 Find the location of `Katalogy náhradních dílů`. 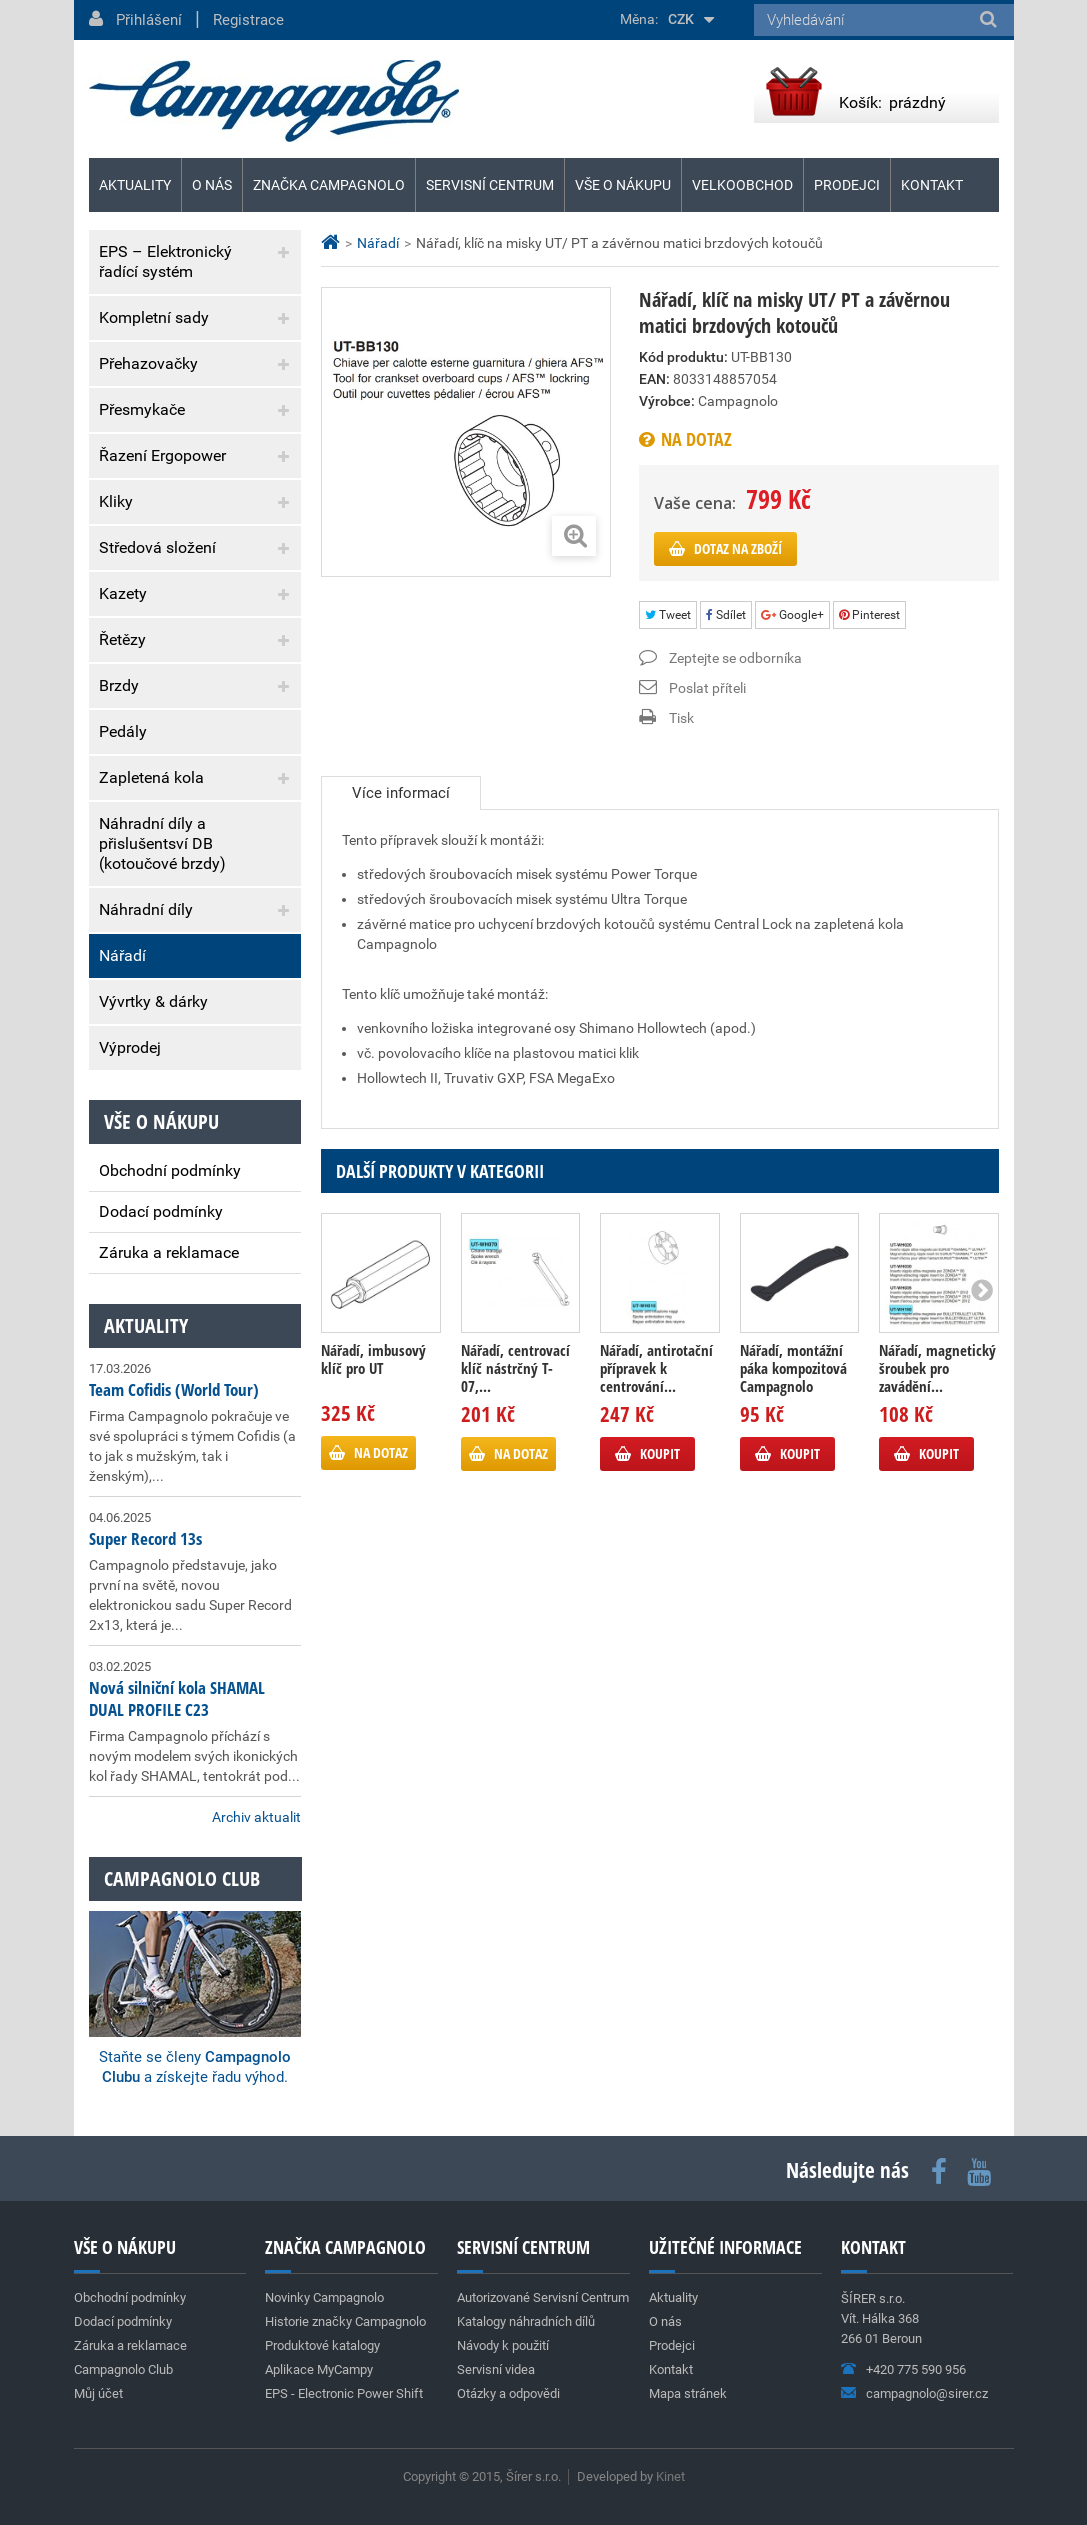

Katalogy náhradních dílů is located at coordinates (526, 2321).